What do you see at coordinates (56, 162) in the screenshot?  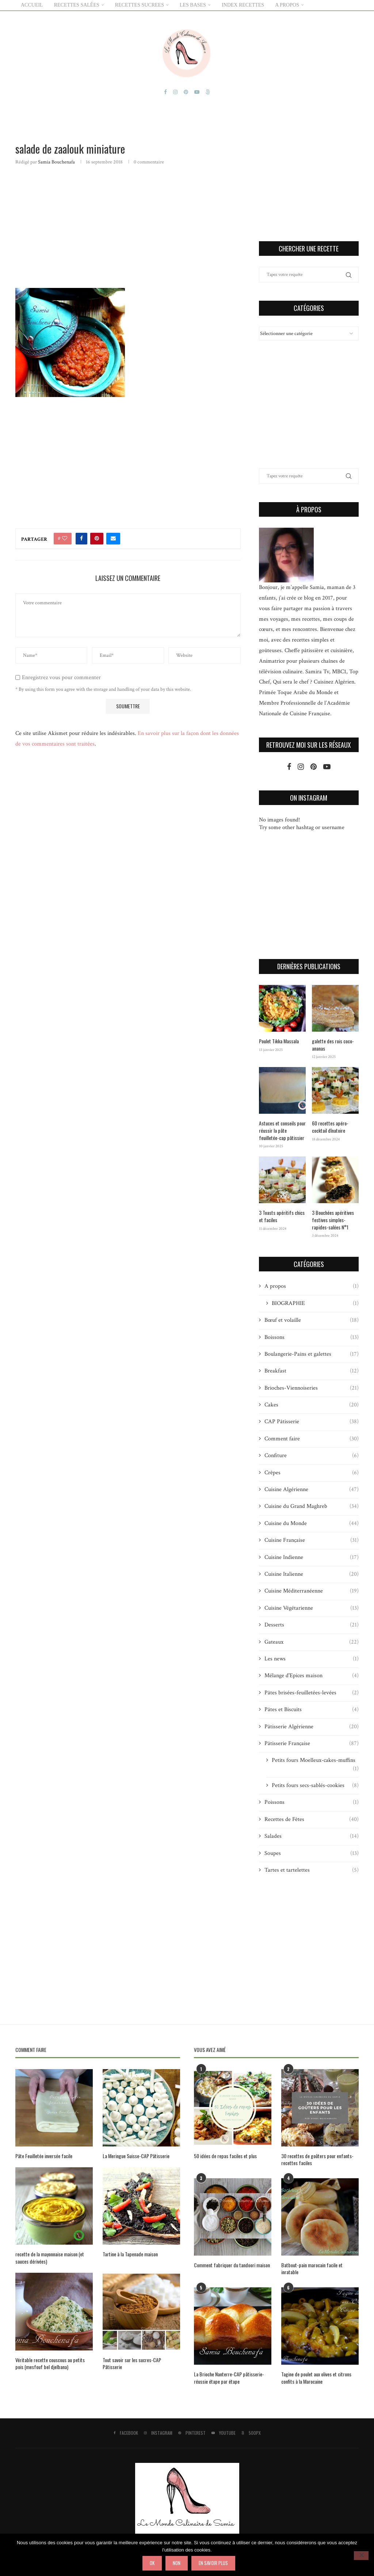 I see `Samia Bouchenafa` at bounding box center [56, 162].